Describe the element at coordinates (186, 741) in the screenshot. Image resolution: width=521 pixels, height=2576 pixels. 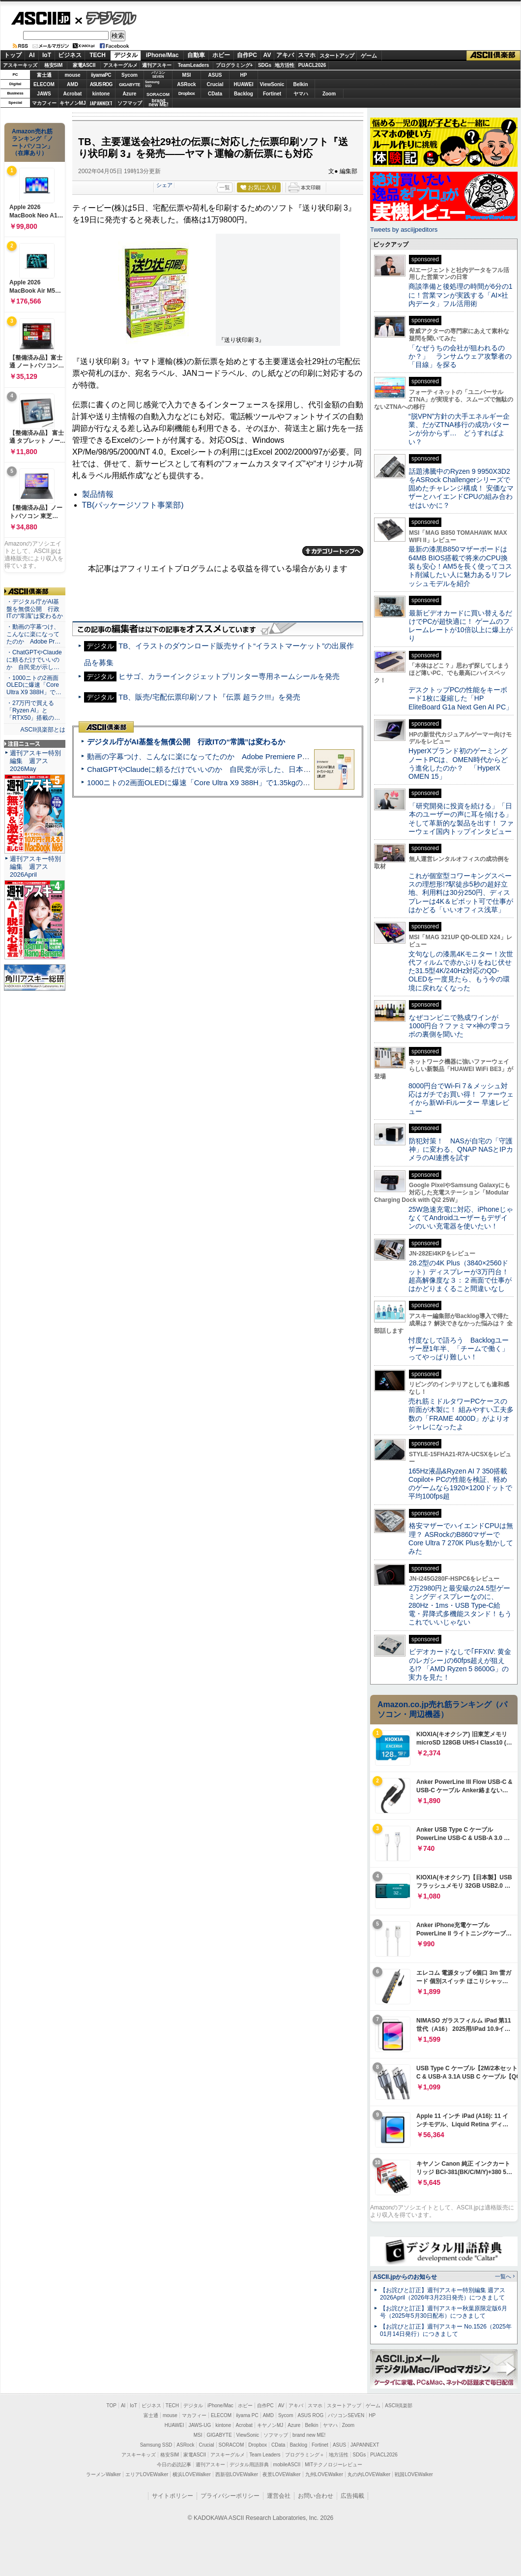
I see `デジタル庁がAI基盤を無償公開 行政ITの“常識”は変わるか` at that location.